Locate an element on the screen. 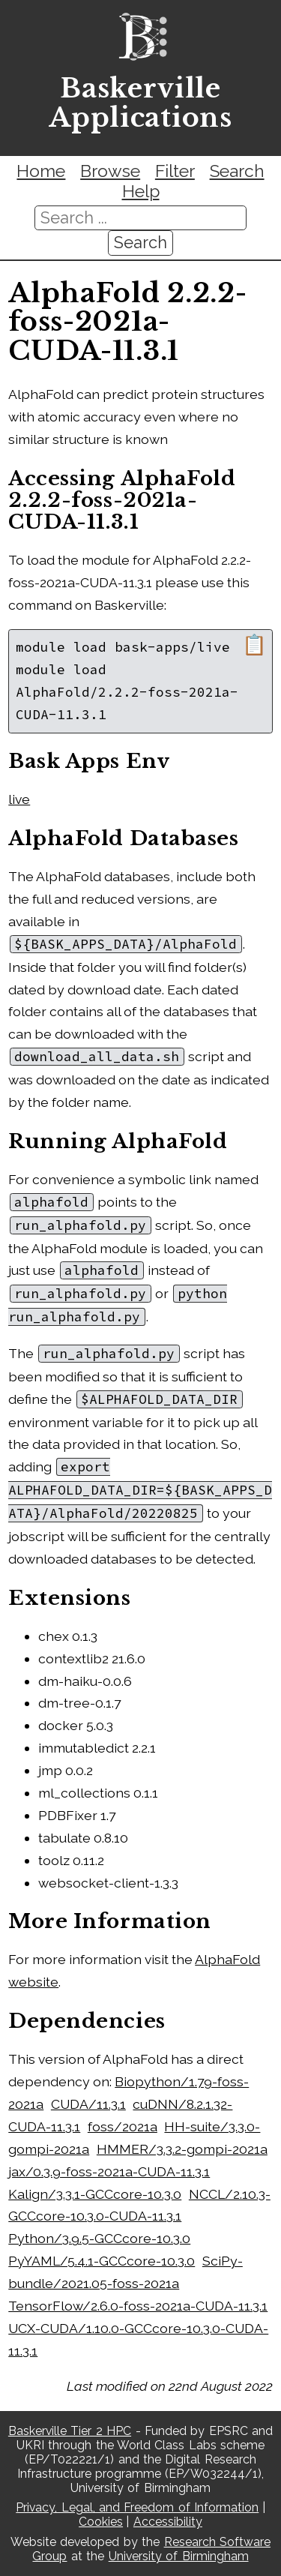  CUDA/11.3.1 is located at coordinates (88, 2104).